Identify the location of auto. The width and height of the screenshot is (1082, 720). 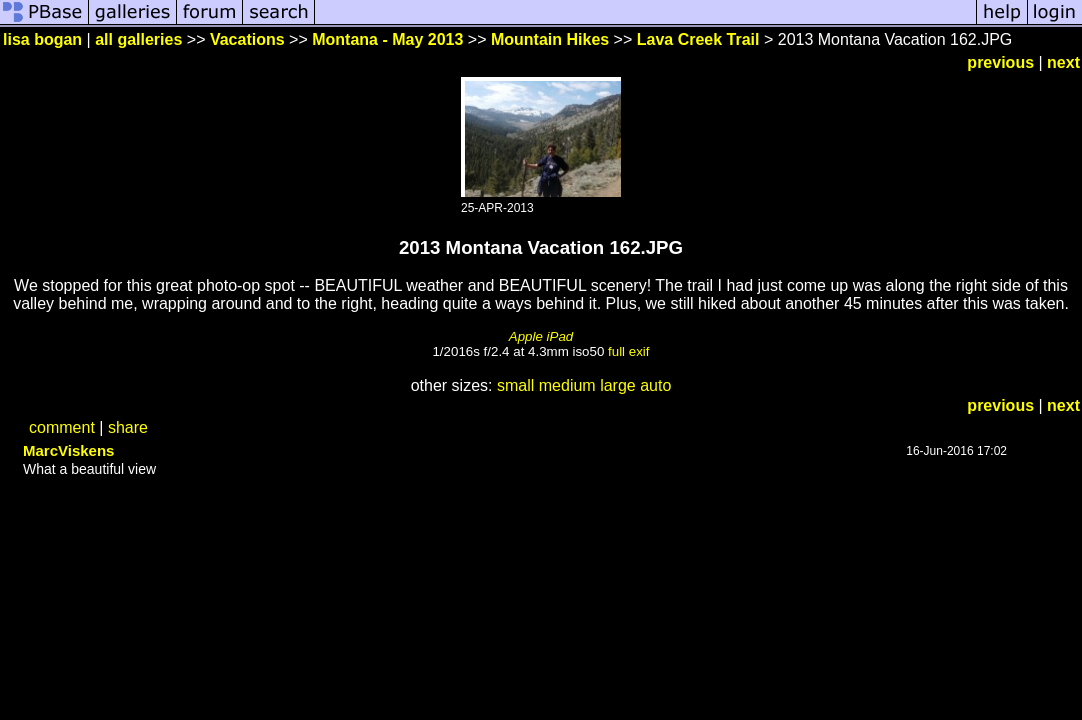
(655, 385).